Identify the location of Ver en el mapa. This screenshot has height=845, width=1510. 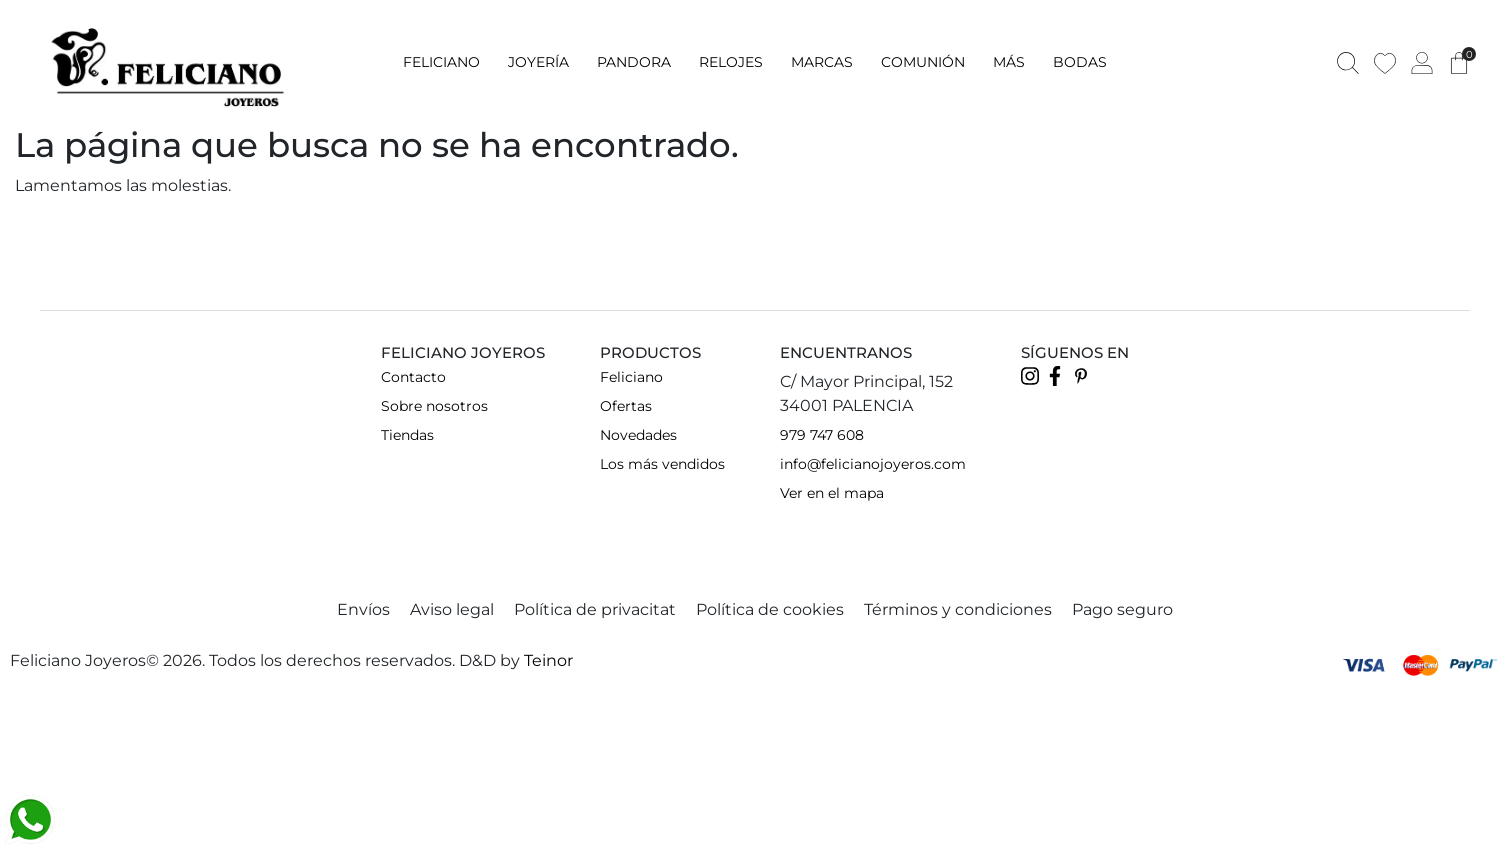
(832, 493).